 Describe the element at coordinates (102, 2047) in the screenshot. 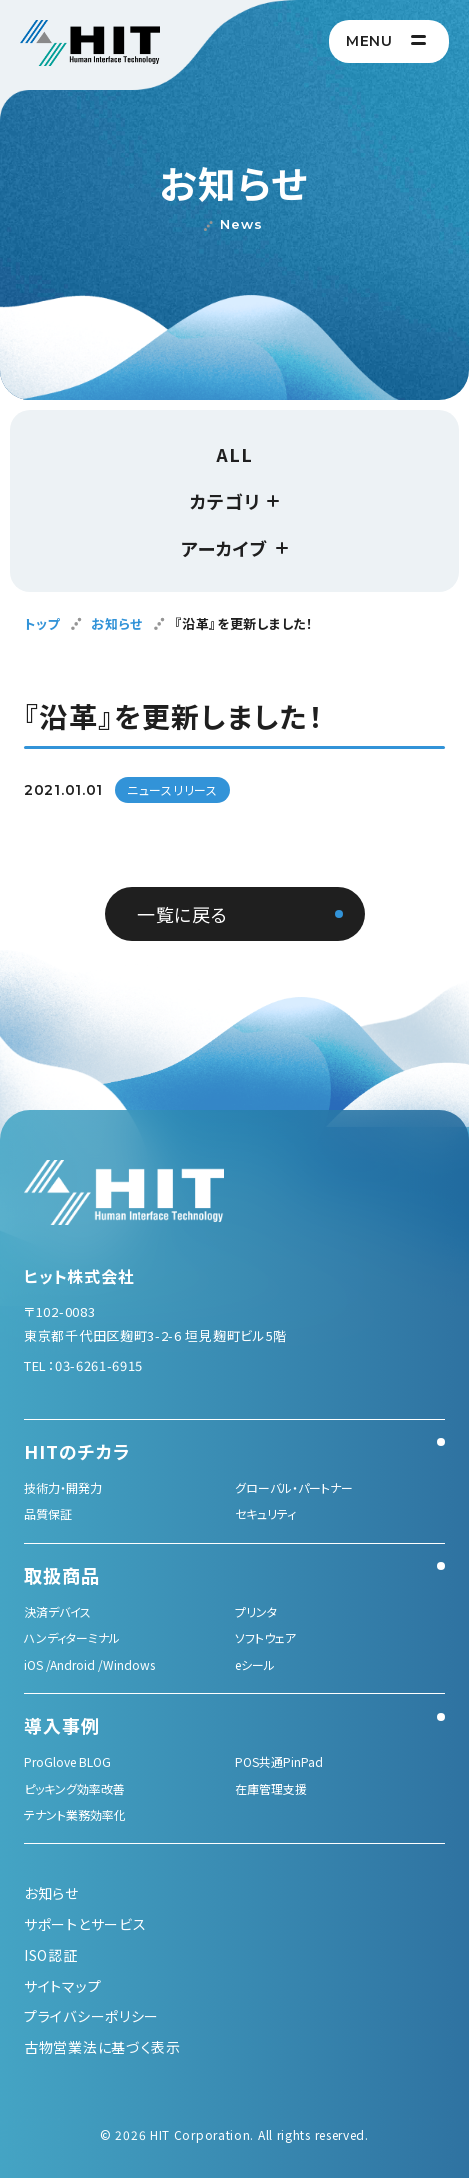

I see `古物営業法に基づく表示` at that location.